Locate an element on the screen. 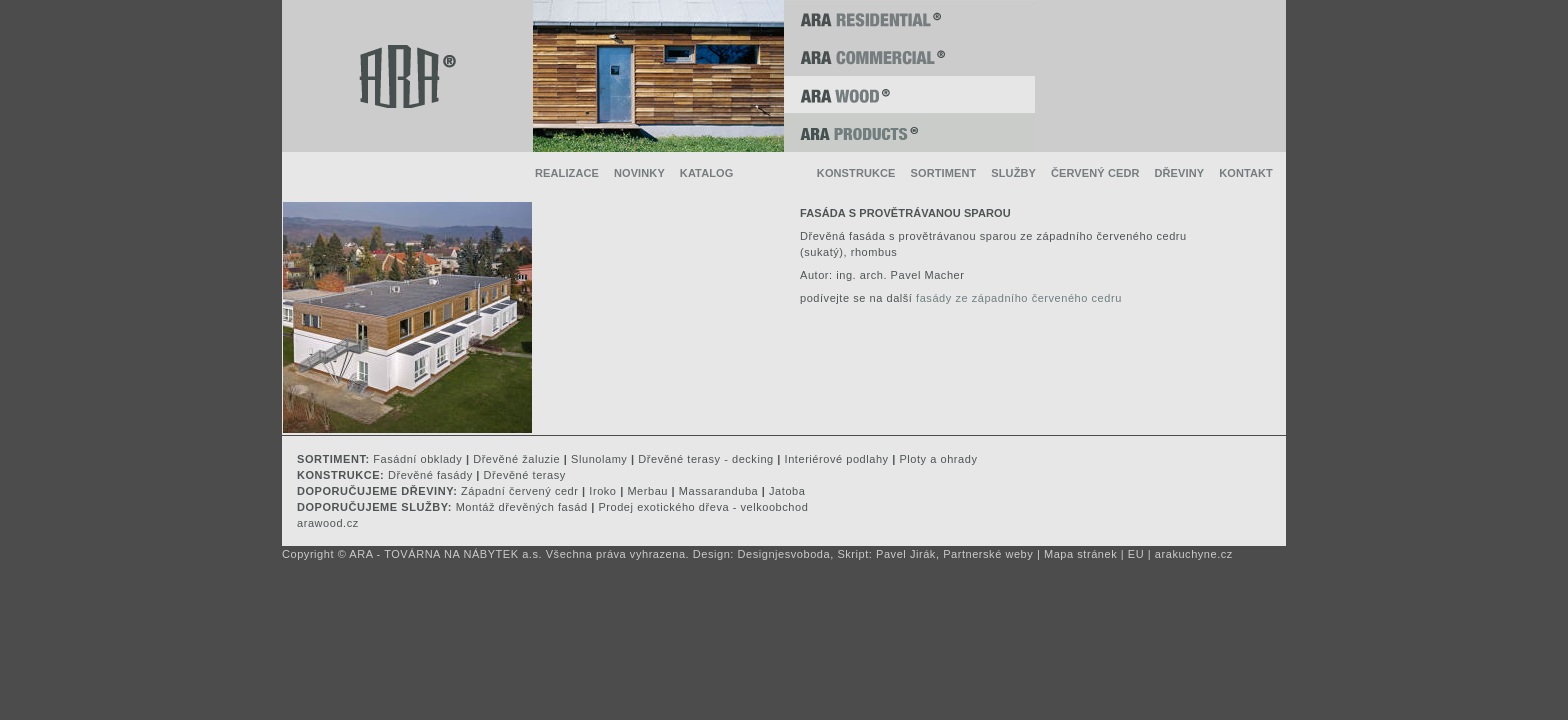 The width and height of the screenshot is (1568, 720). Ploty a ohrady is located at coordinates (938, 459).